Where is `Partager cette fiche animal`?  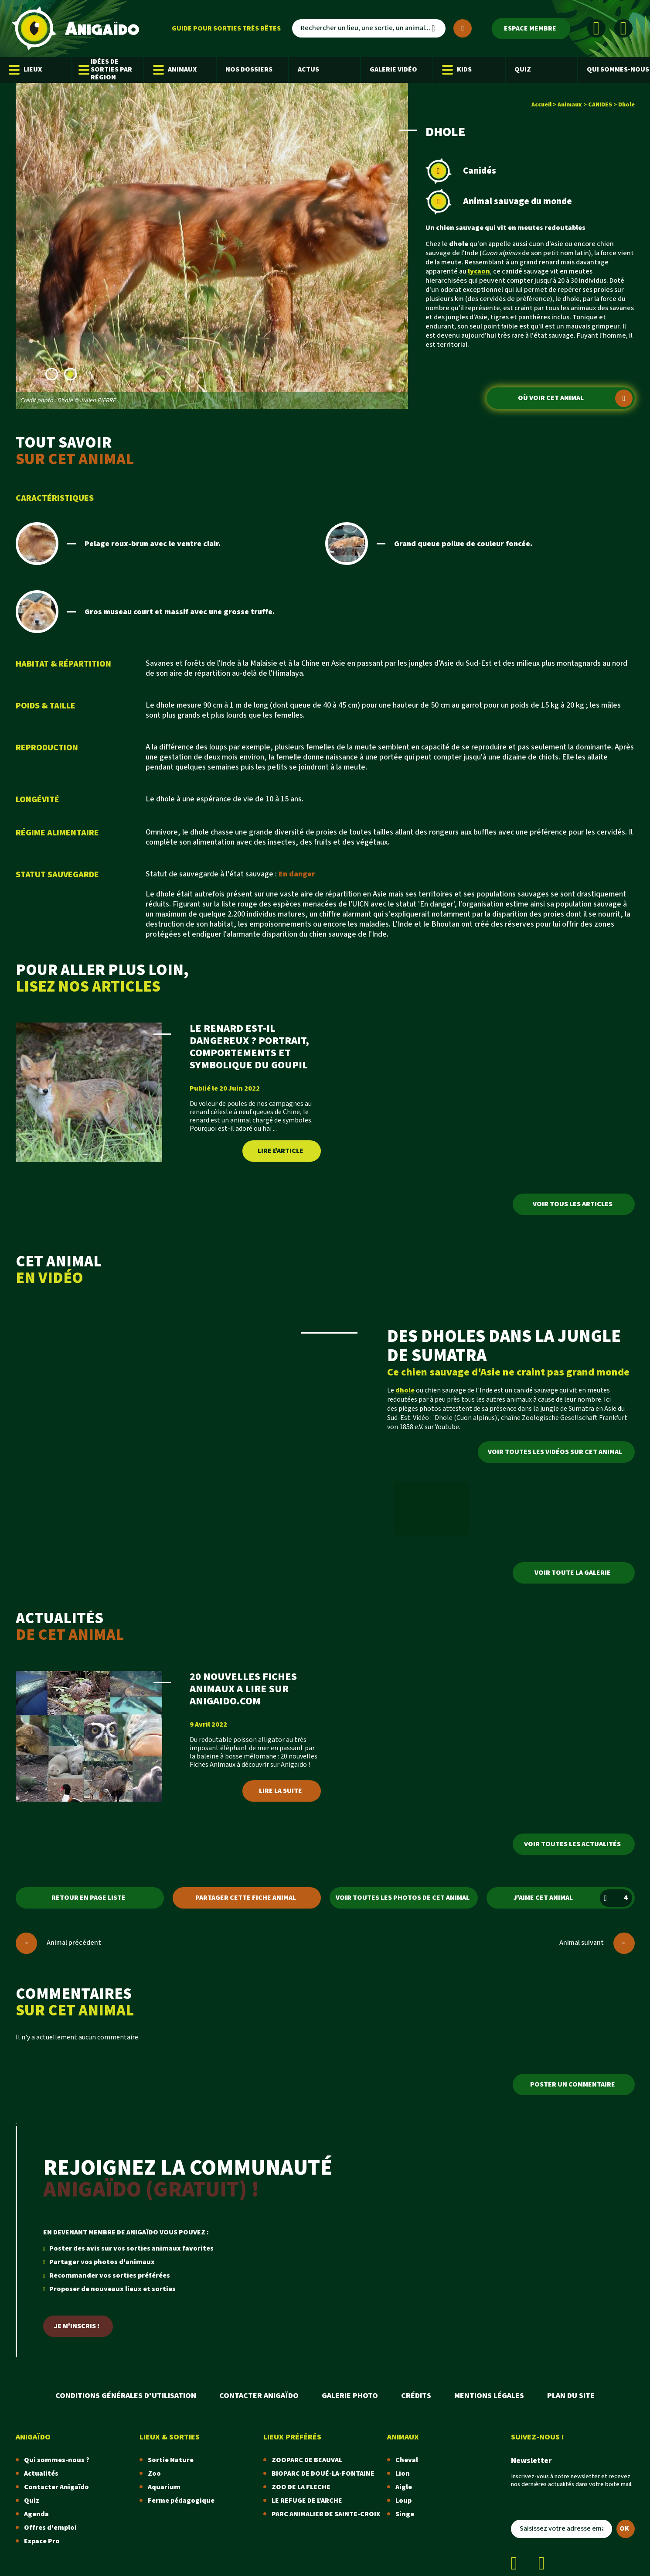 Partager cette fiche animal is located at coordinates (245, 1897).